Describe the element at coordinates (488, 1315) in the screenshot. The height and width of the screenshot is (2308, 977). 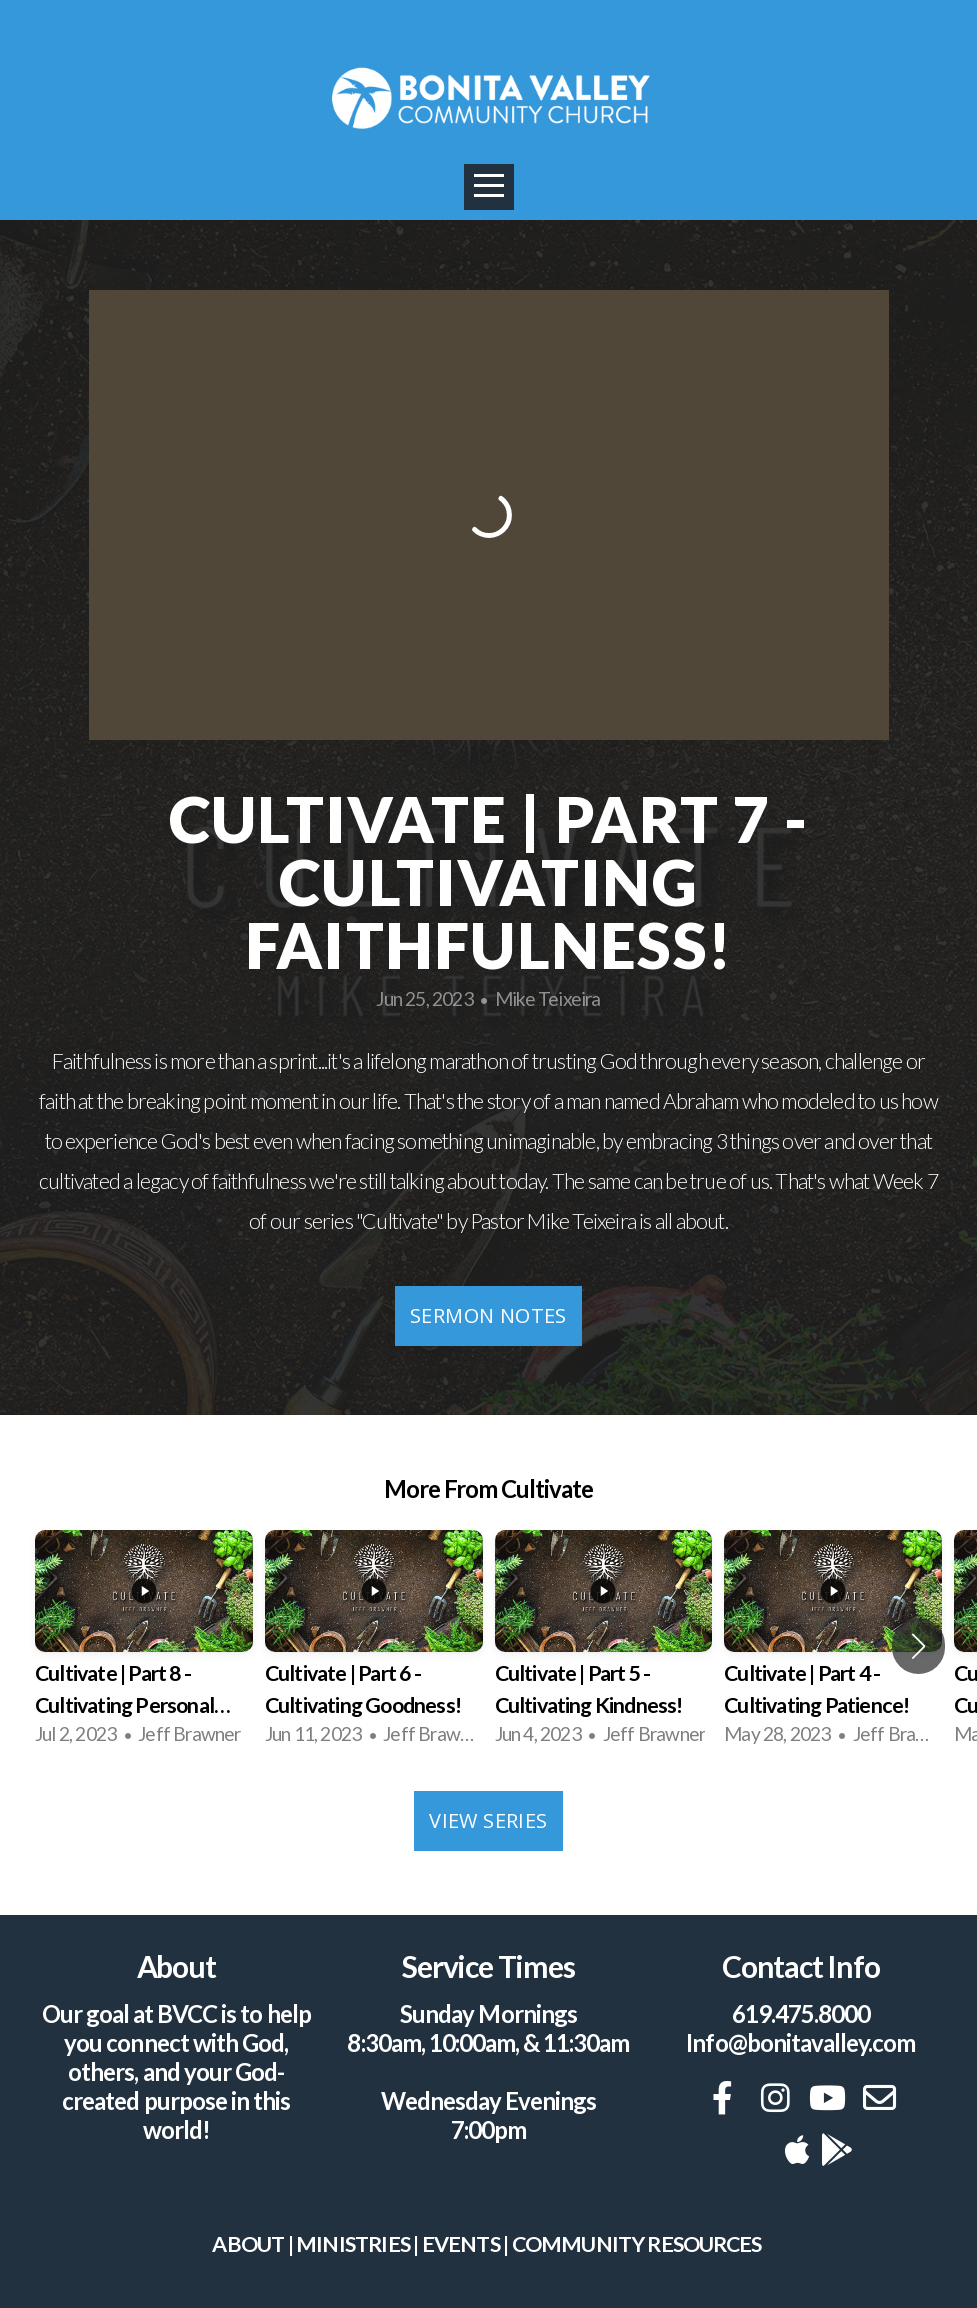
I see `Sermon Notes` at that location.